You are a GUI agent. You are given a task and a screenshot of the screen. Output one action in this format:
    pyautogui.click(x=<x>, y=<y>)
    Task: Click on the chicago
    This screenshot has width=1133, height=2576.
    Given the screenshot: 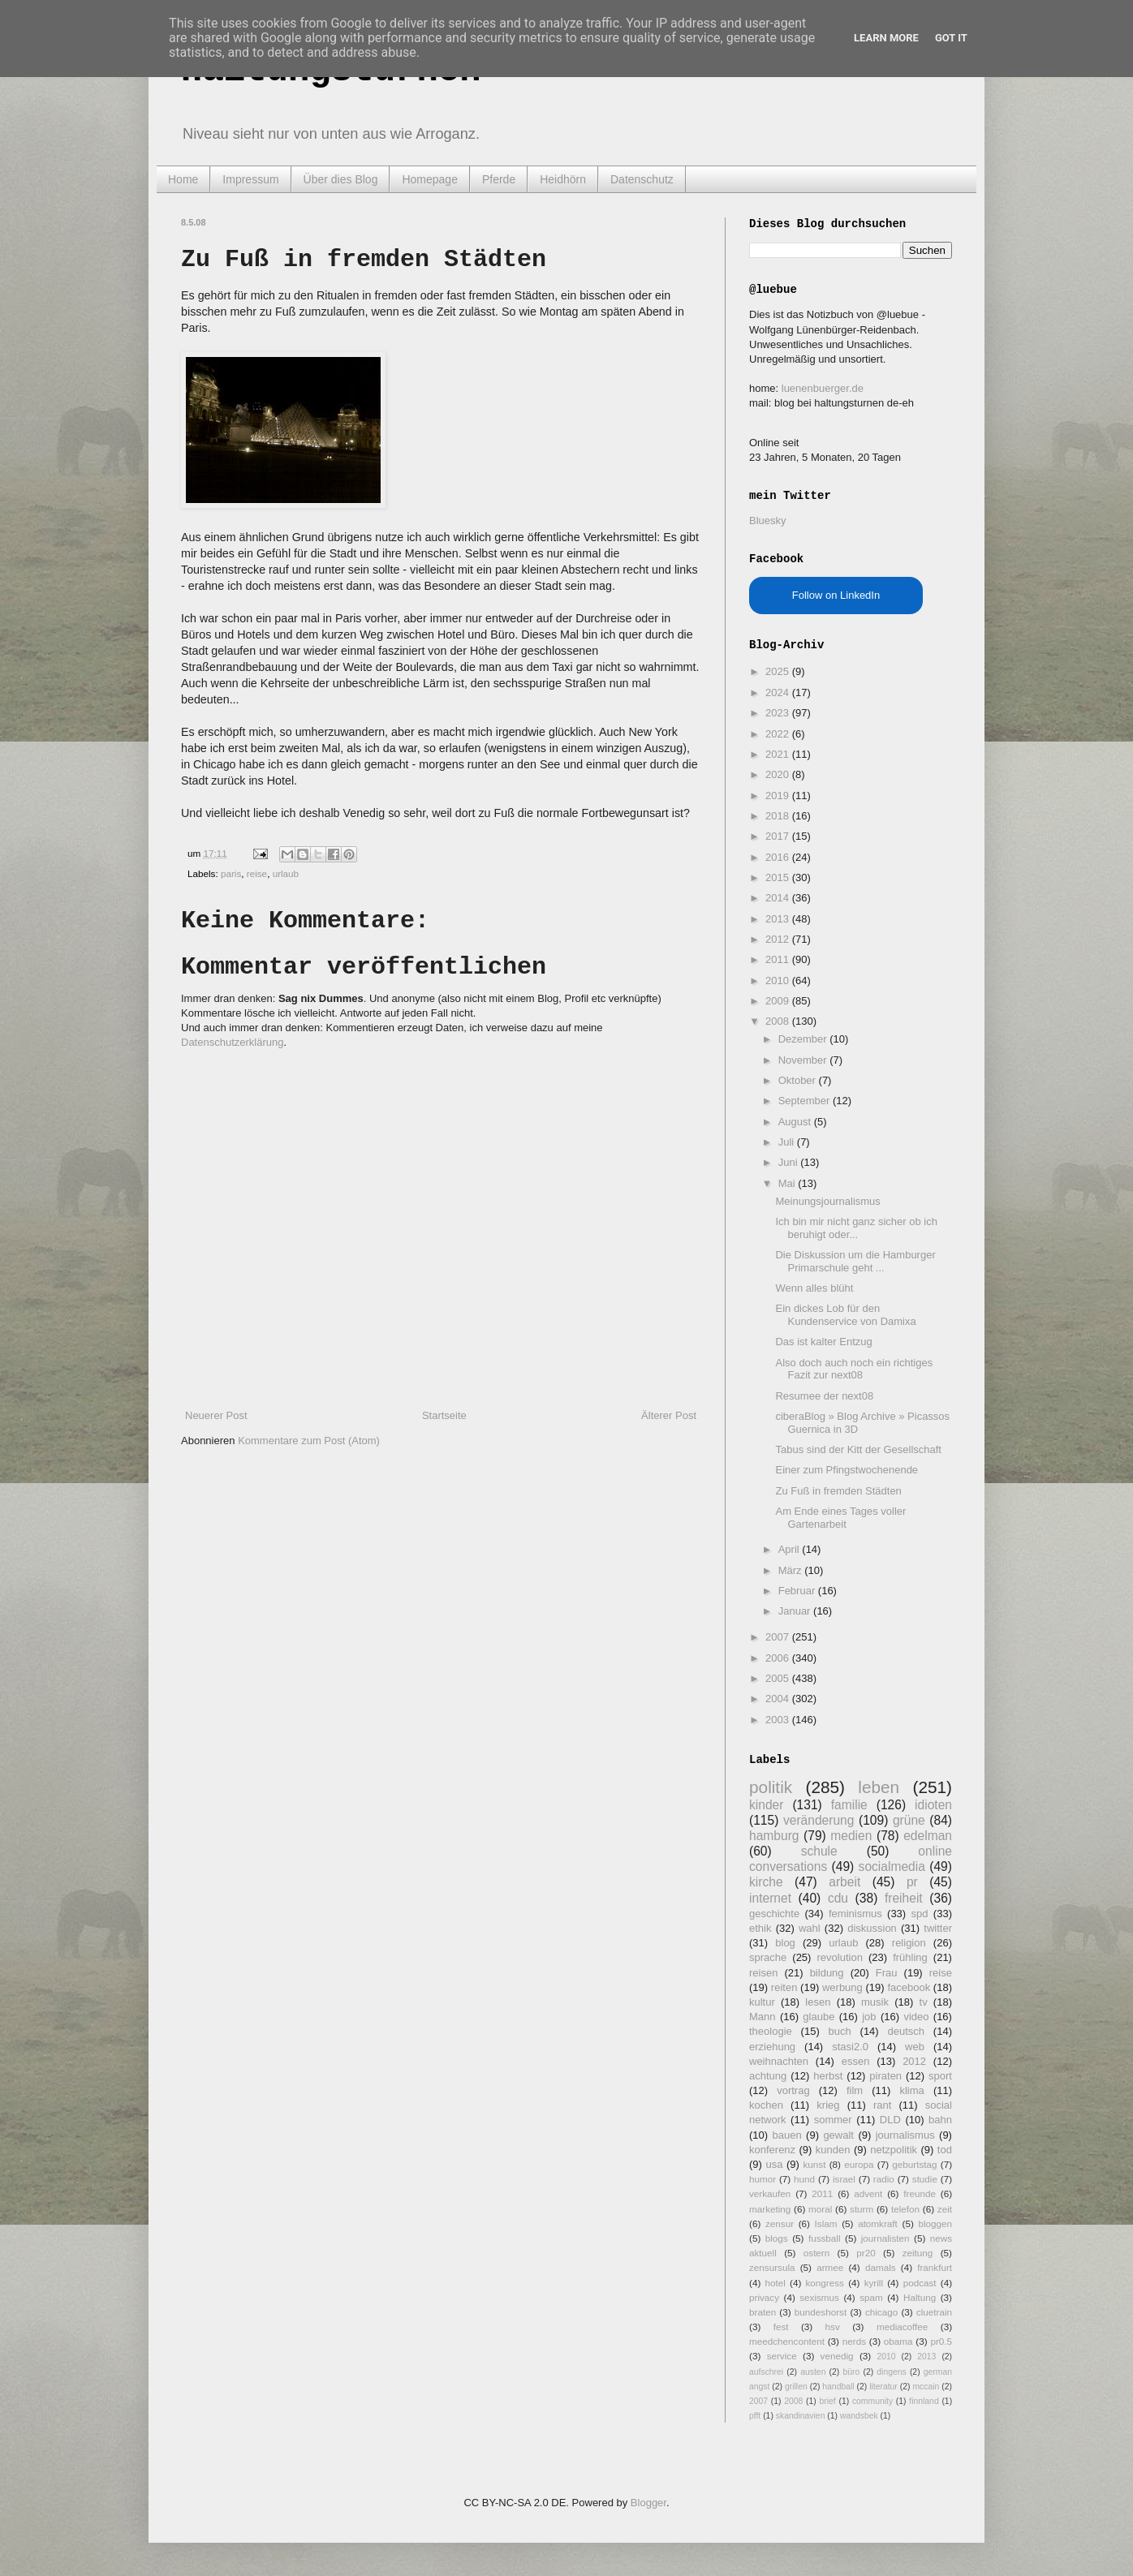 What is the action you would take?
    pyautogui.click(x=881, y=2312)
    